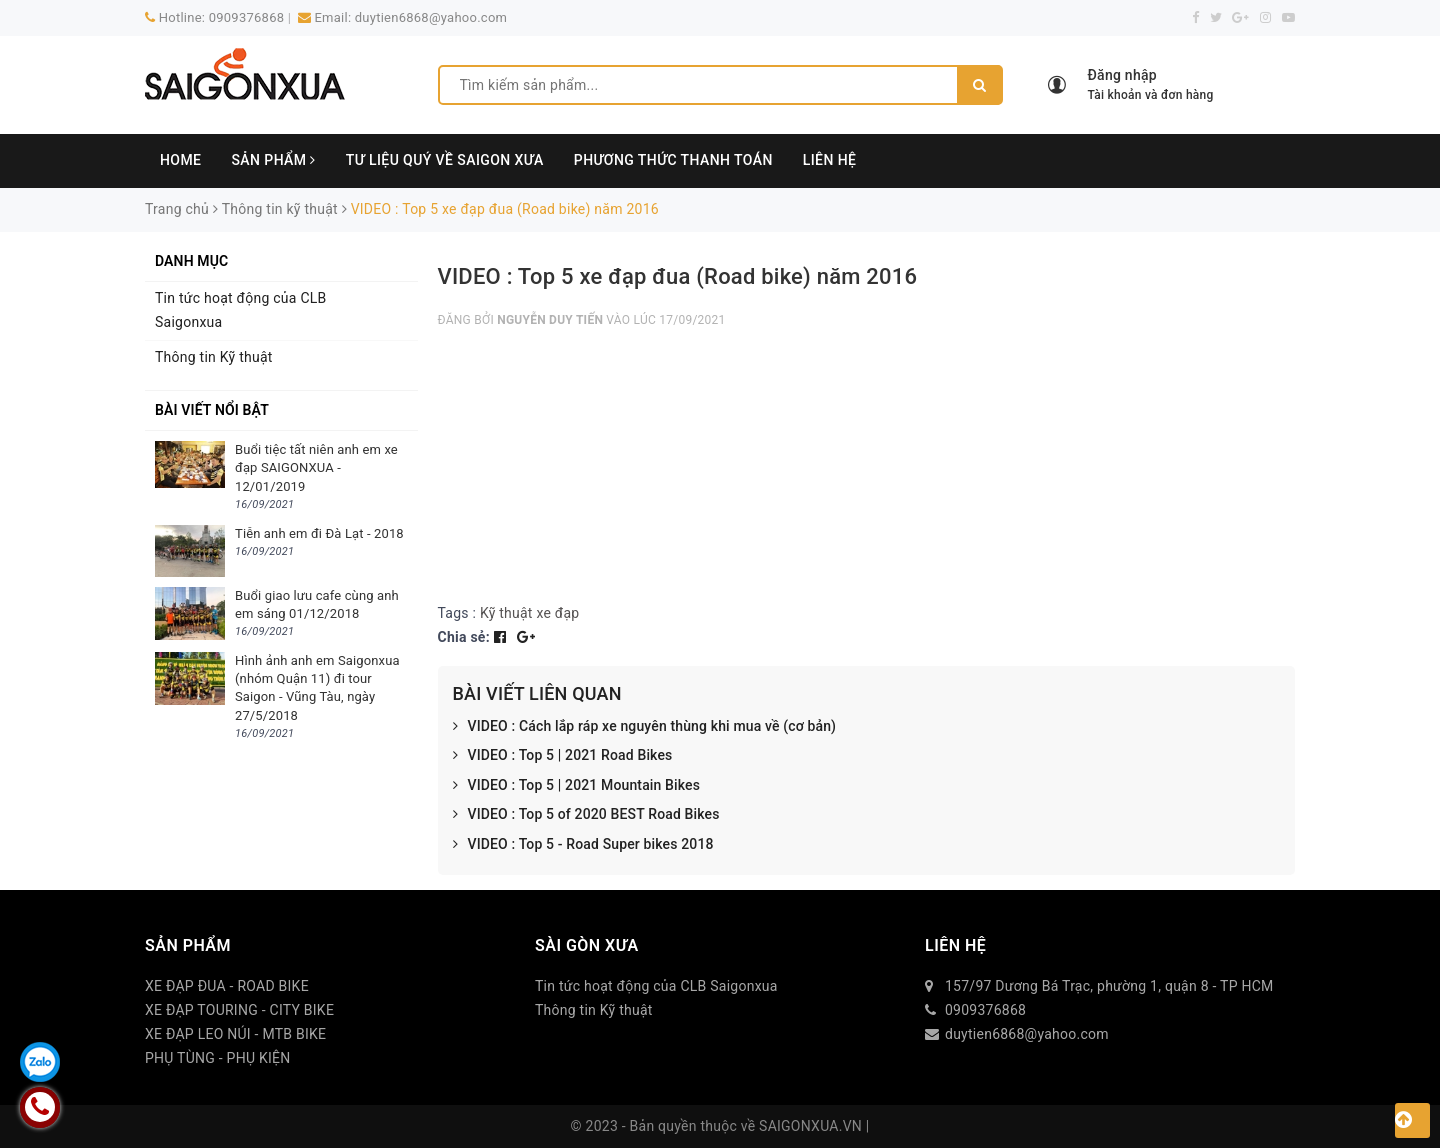  What do you see at coordinates (830, 160) in the screenshot?
I see `LIÊN HỆ` at bounding box center [830, 160].